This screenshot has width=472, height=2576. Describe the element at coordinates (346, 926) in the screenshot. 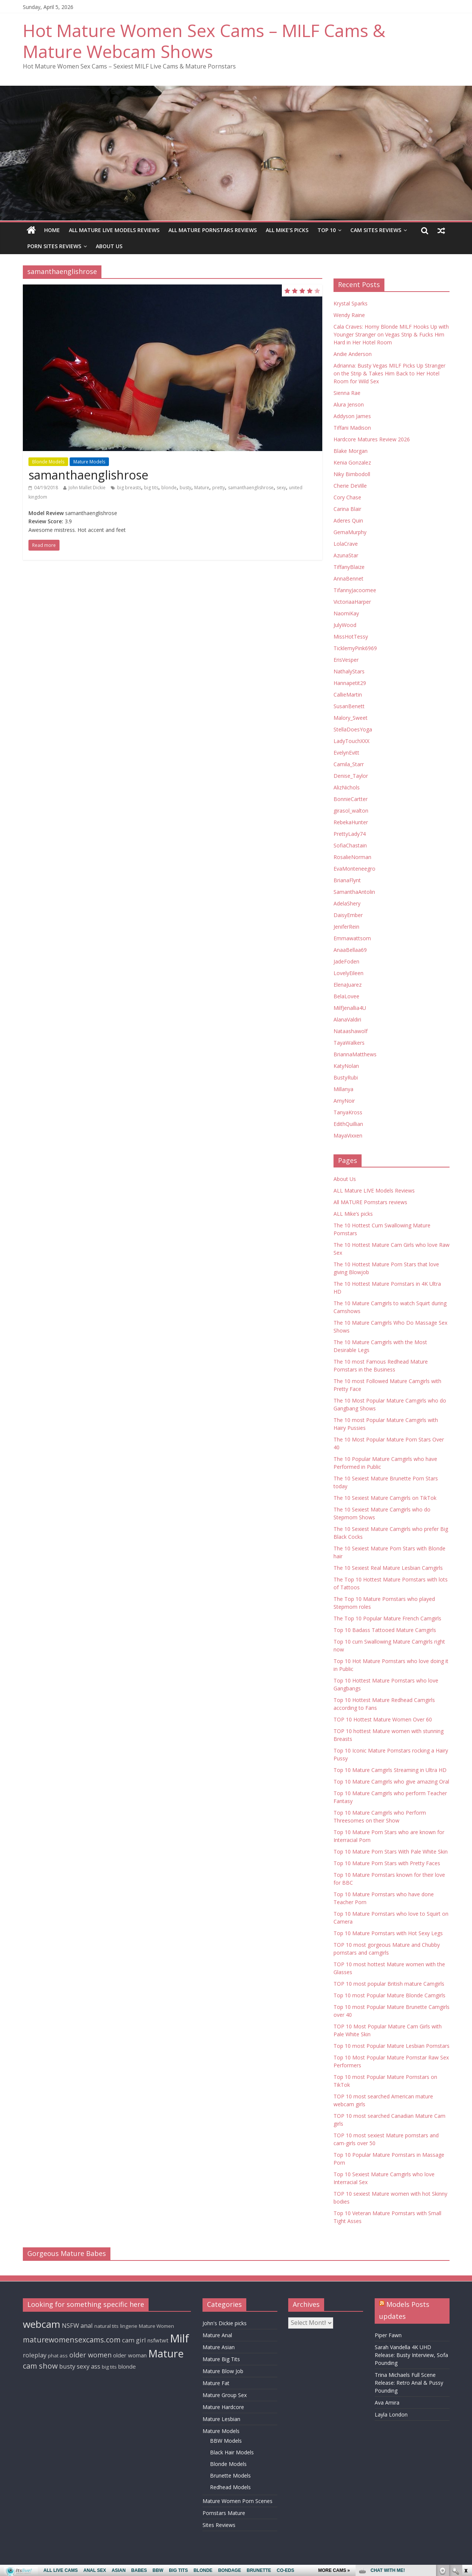

I see `JeniferRein` at that location.